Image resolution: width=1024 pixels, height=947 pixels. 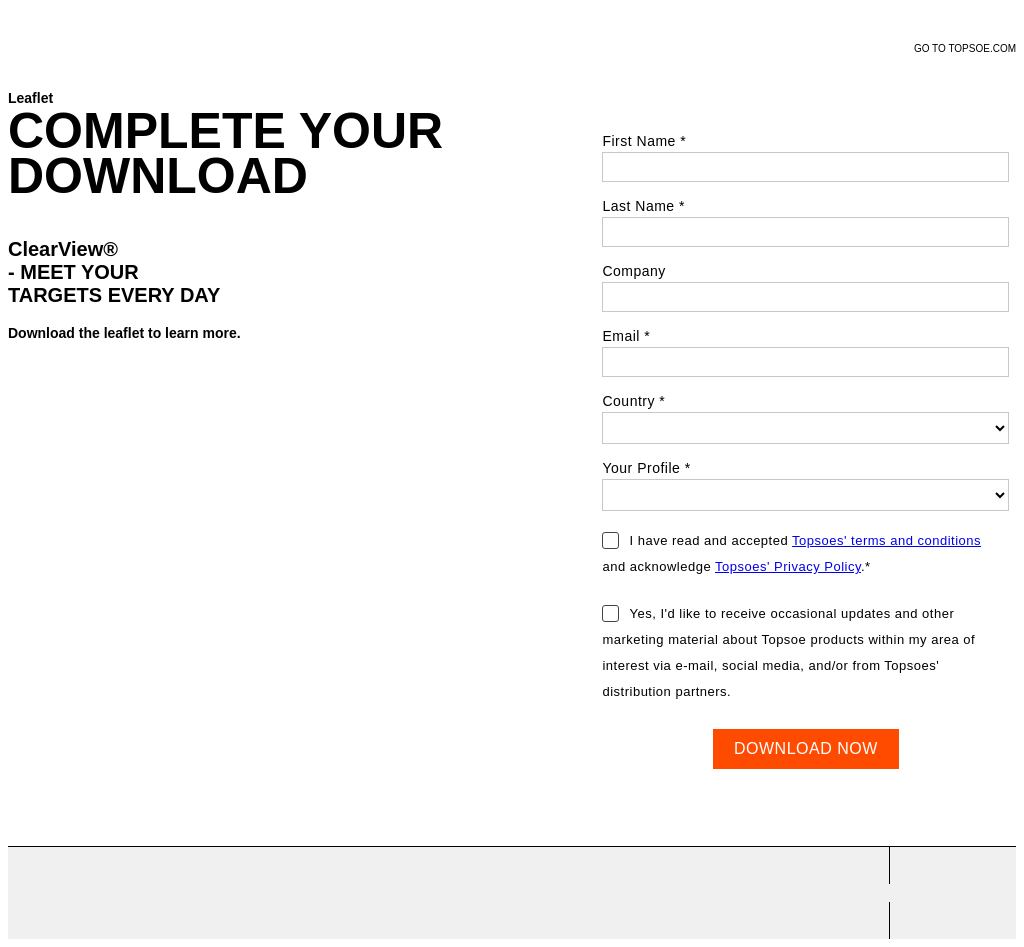 I want to click on Topsoes' Privacy Policy, so click(x=788, y=566).